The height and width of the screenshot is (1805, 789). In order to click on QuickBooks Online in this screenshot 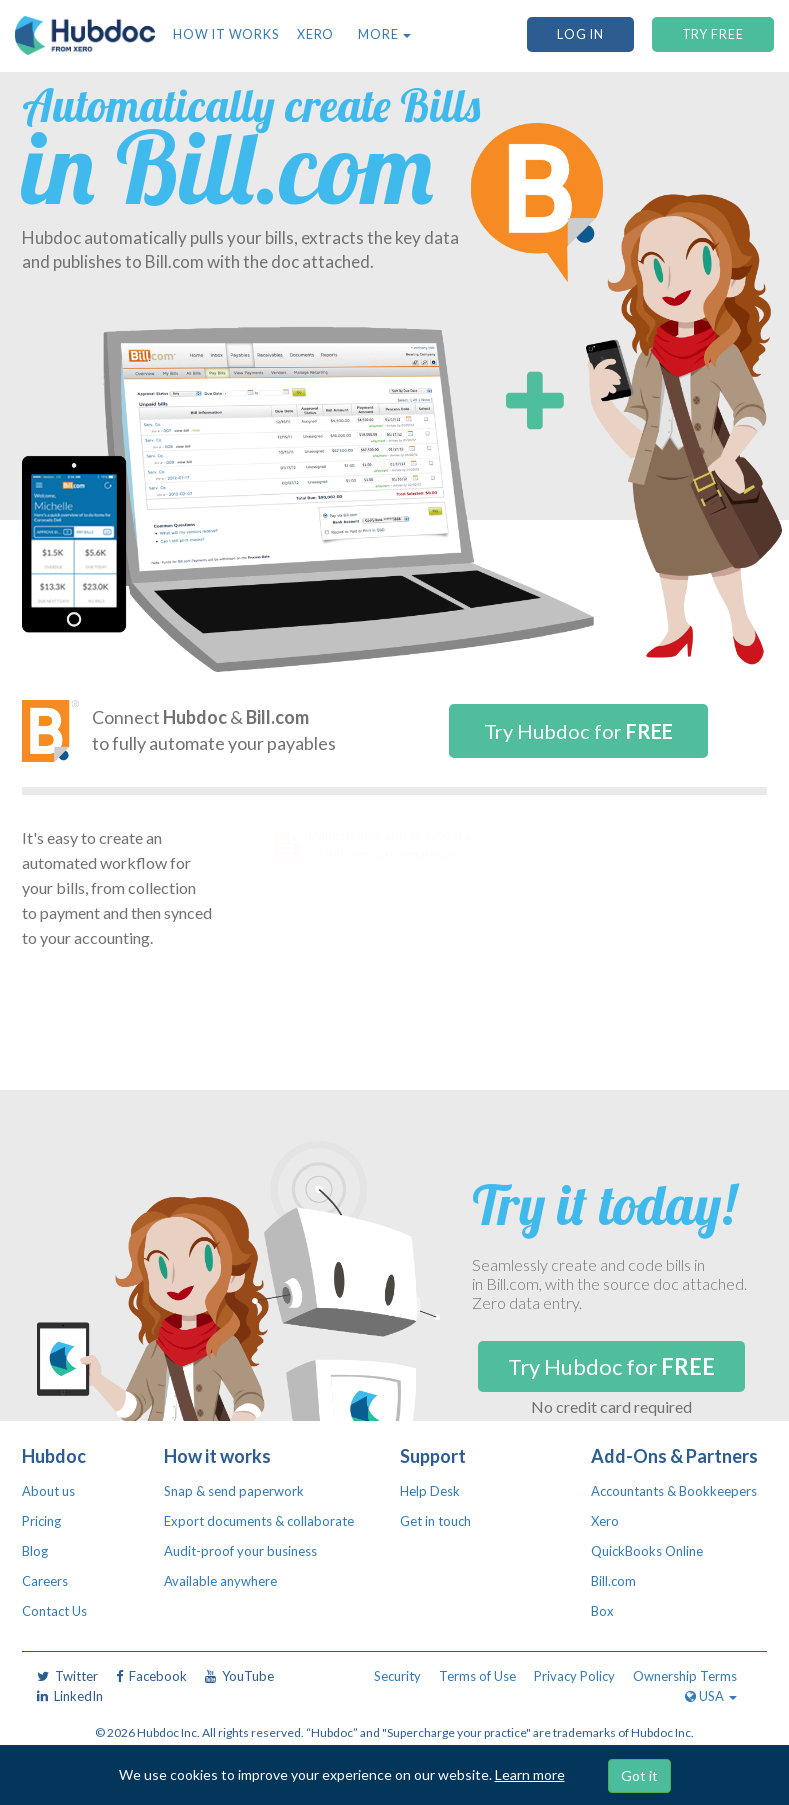, I will do `click(647, 1551)`.